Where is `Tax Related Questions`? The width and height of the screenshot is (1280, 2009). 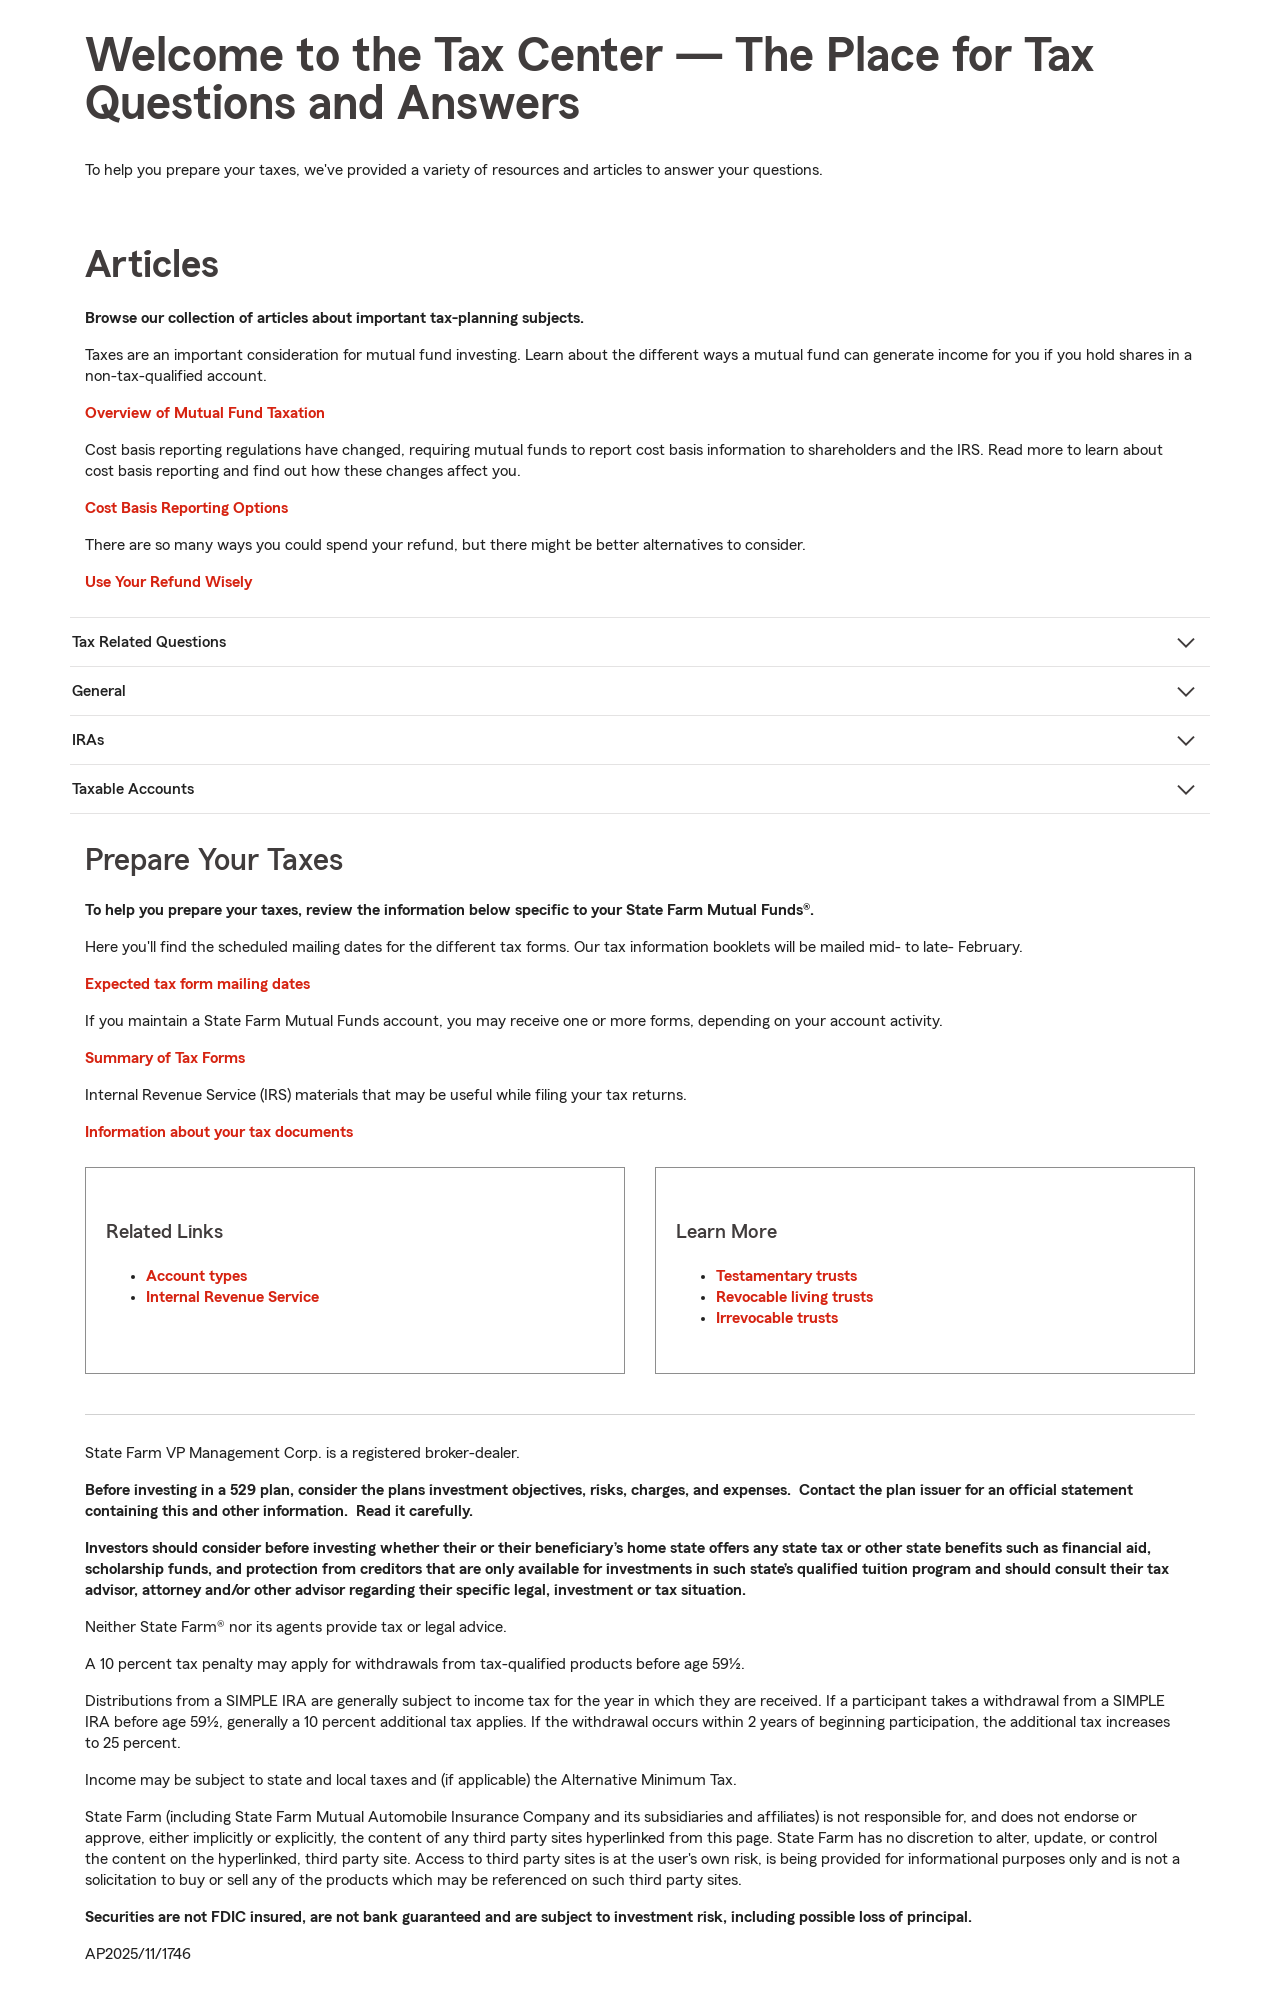
Tax Related Questions is located at coordinates (149, 642).